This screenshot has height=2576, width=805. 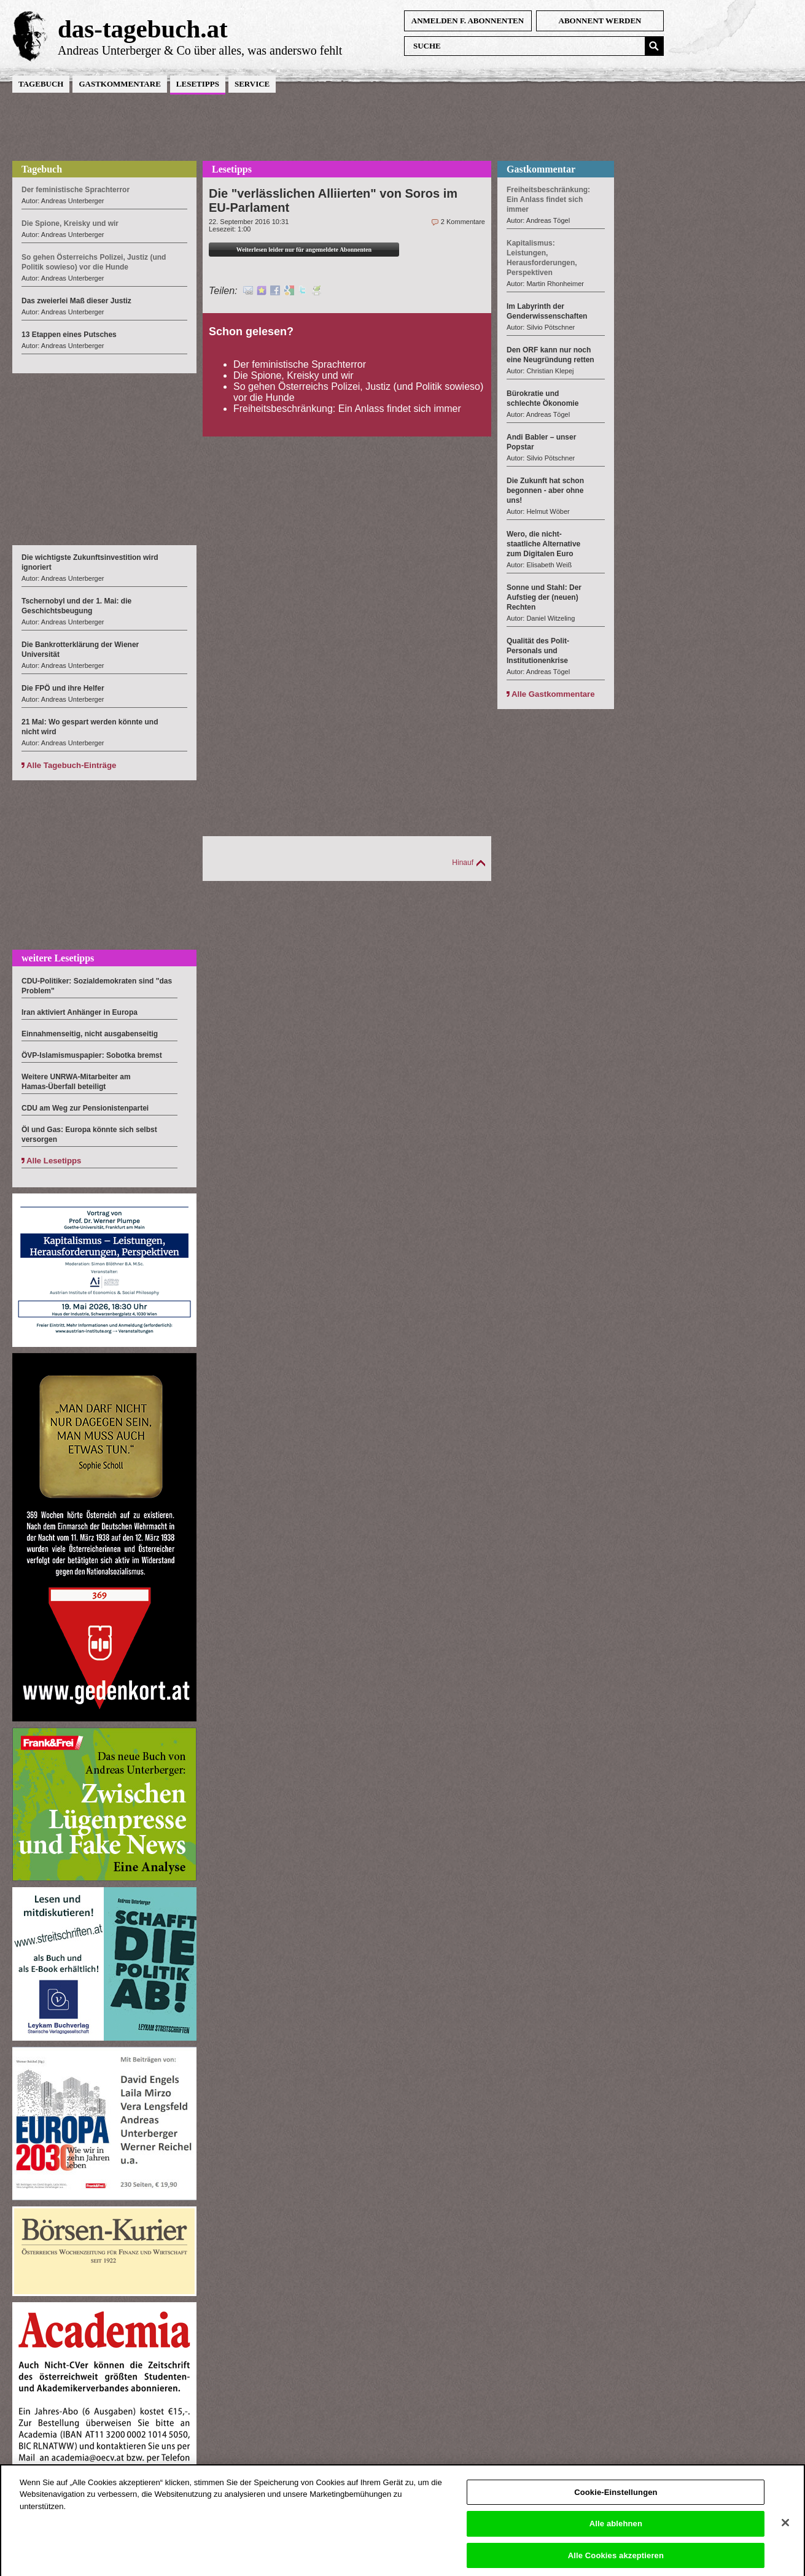 I want to click on Alle Tagebuch-Einträge, so click(x=71, y=765).